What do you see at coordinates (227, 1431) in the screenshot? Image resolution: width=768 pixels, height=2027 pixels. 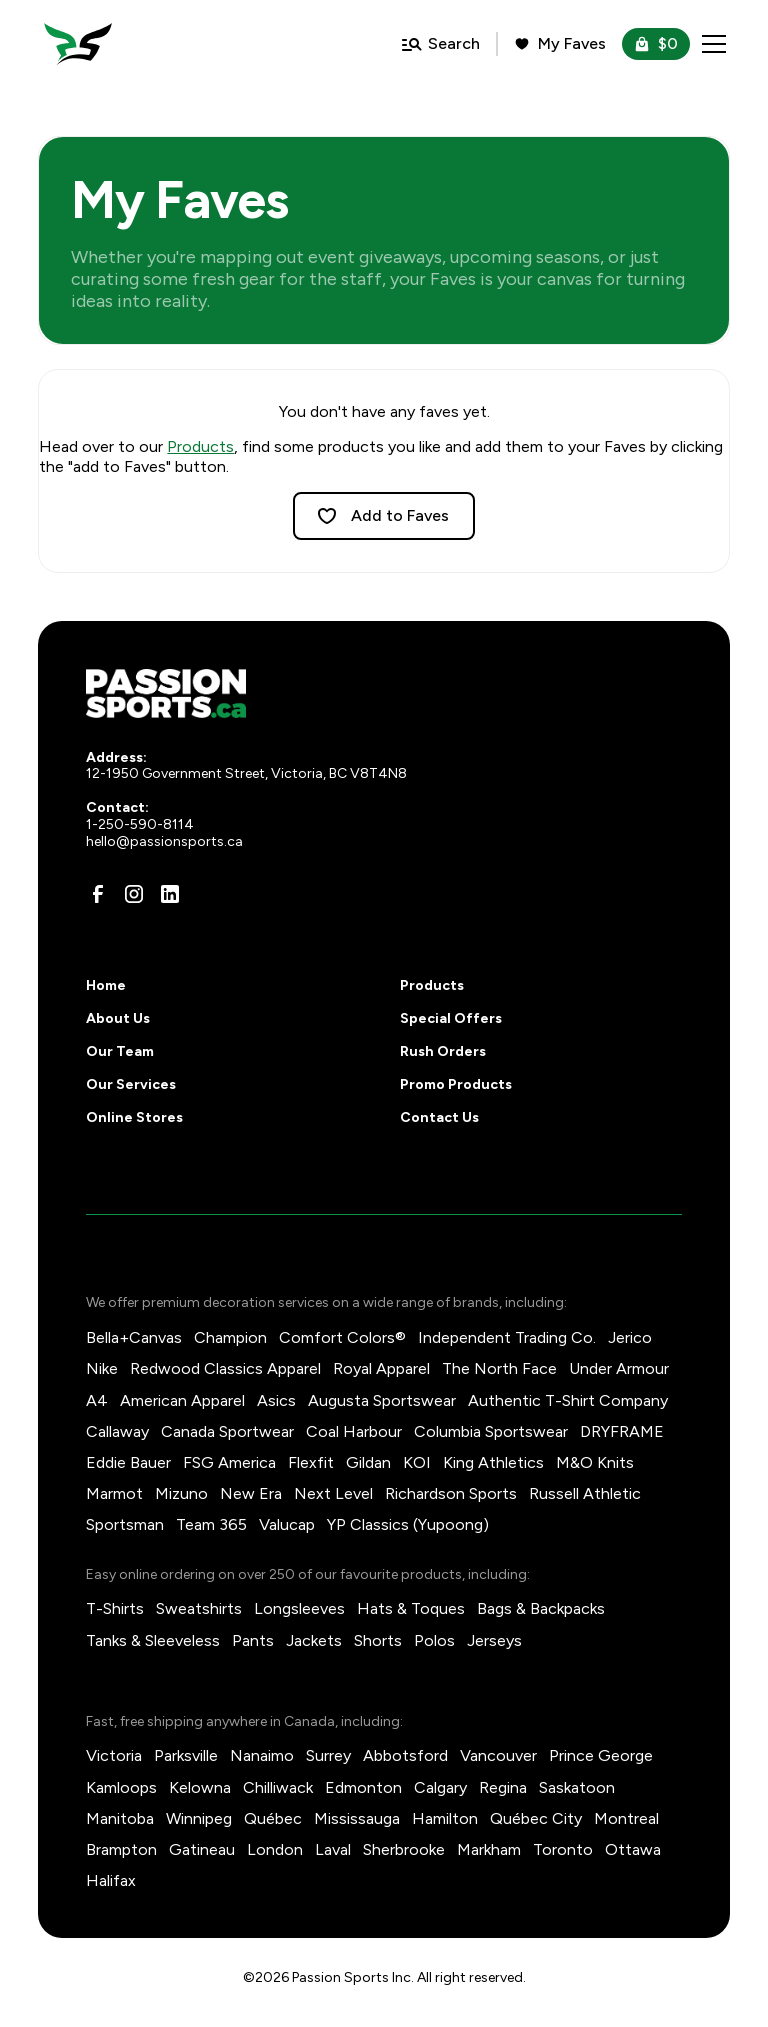 I see `Canada Sportwear` at bounding box center [227, 1431].